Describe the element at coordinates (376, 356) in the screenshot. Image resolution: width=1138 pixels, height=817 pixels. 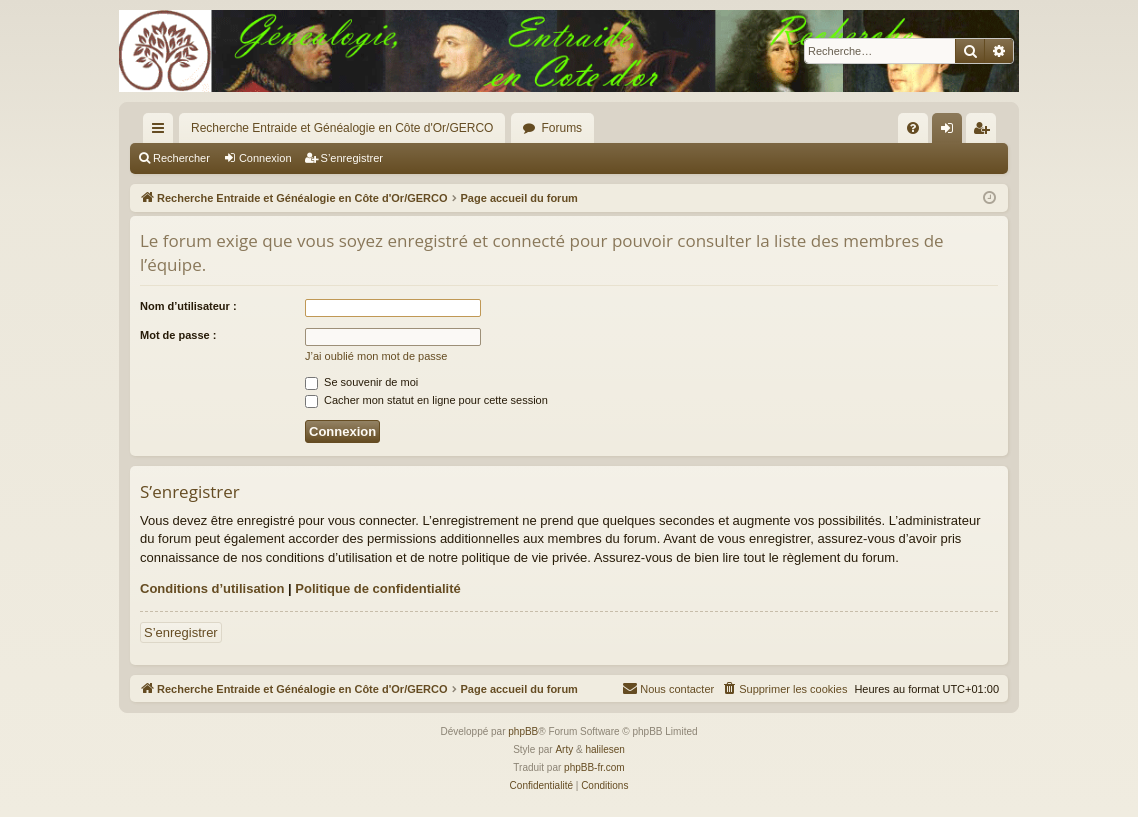
I see `J’ai oublié mon mot de passe` at that location.